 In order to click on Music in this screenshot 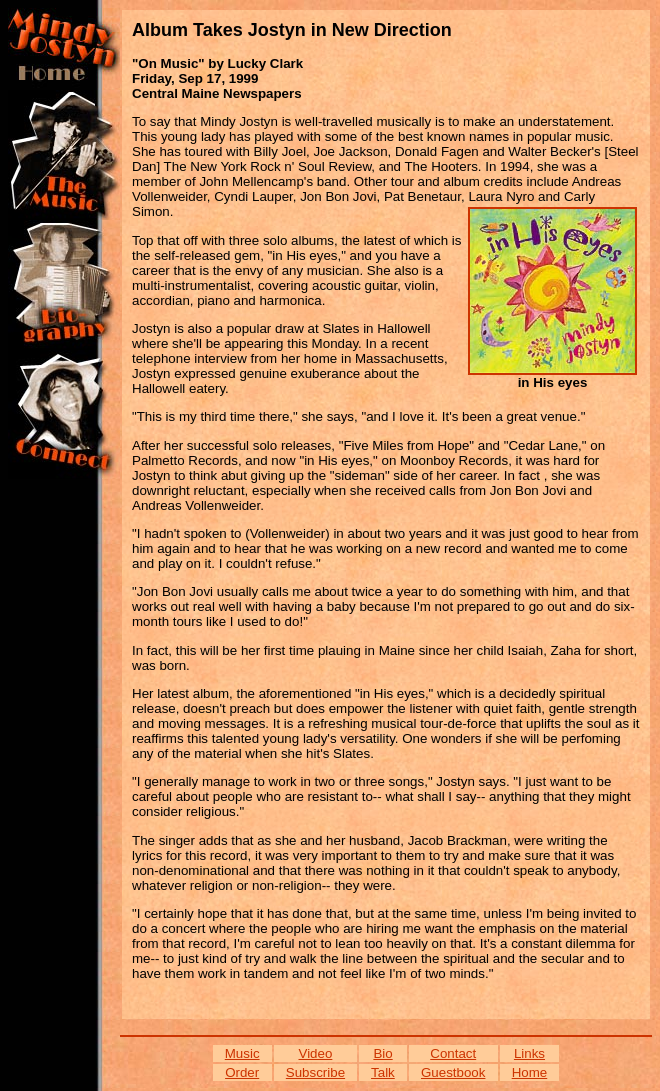, I will do `click(242, 1053)`.